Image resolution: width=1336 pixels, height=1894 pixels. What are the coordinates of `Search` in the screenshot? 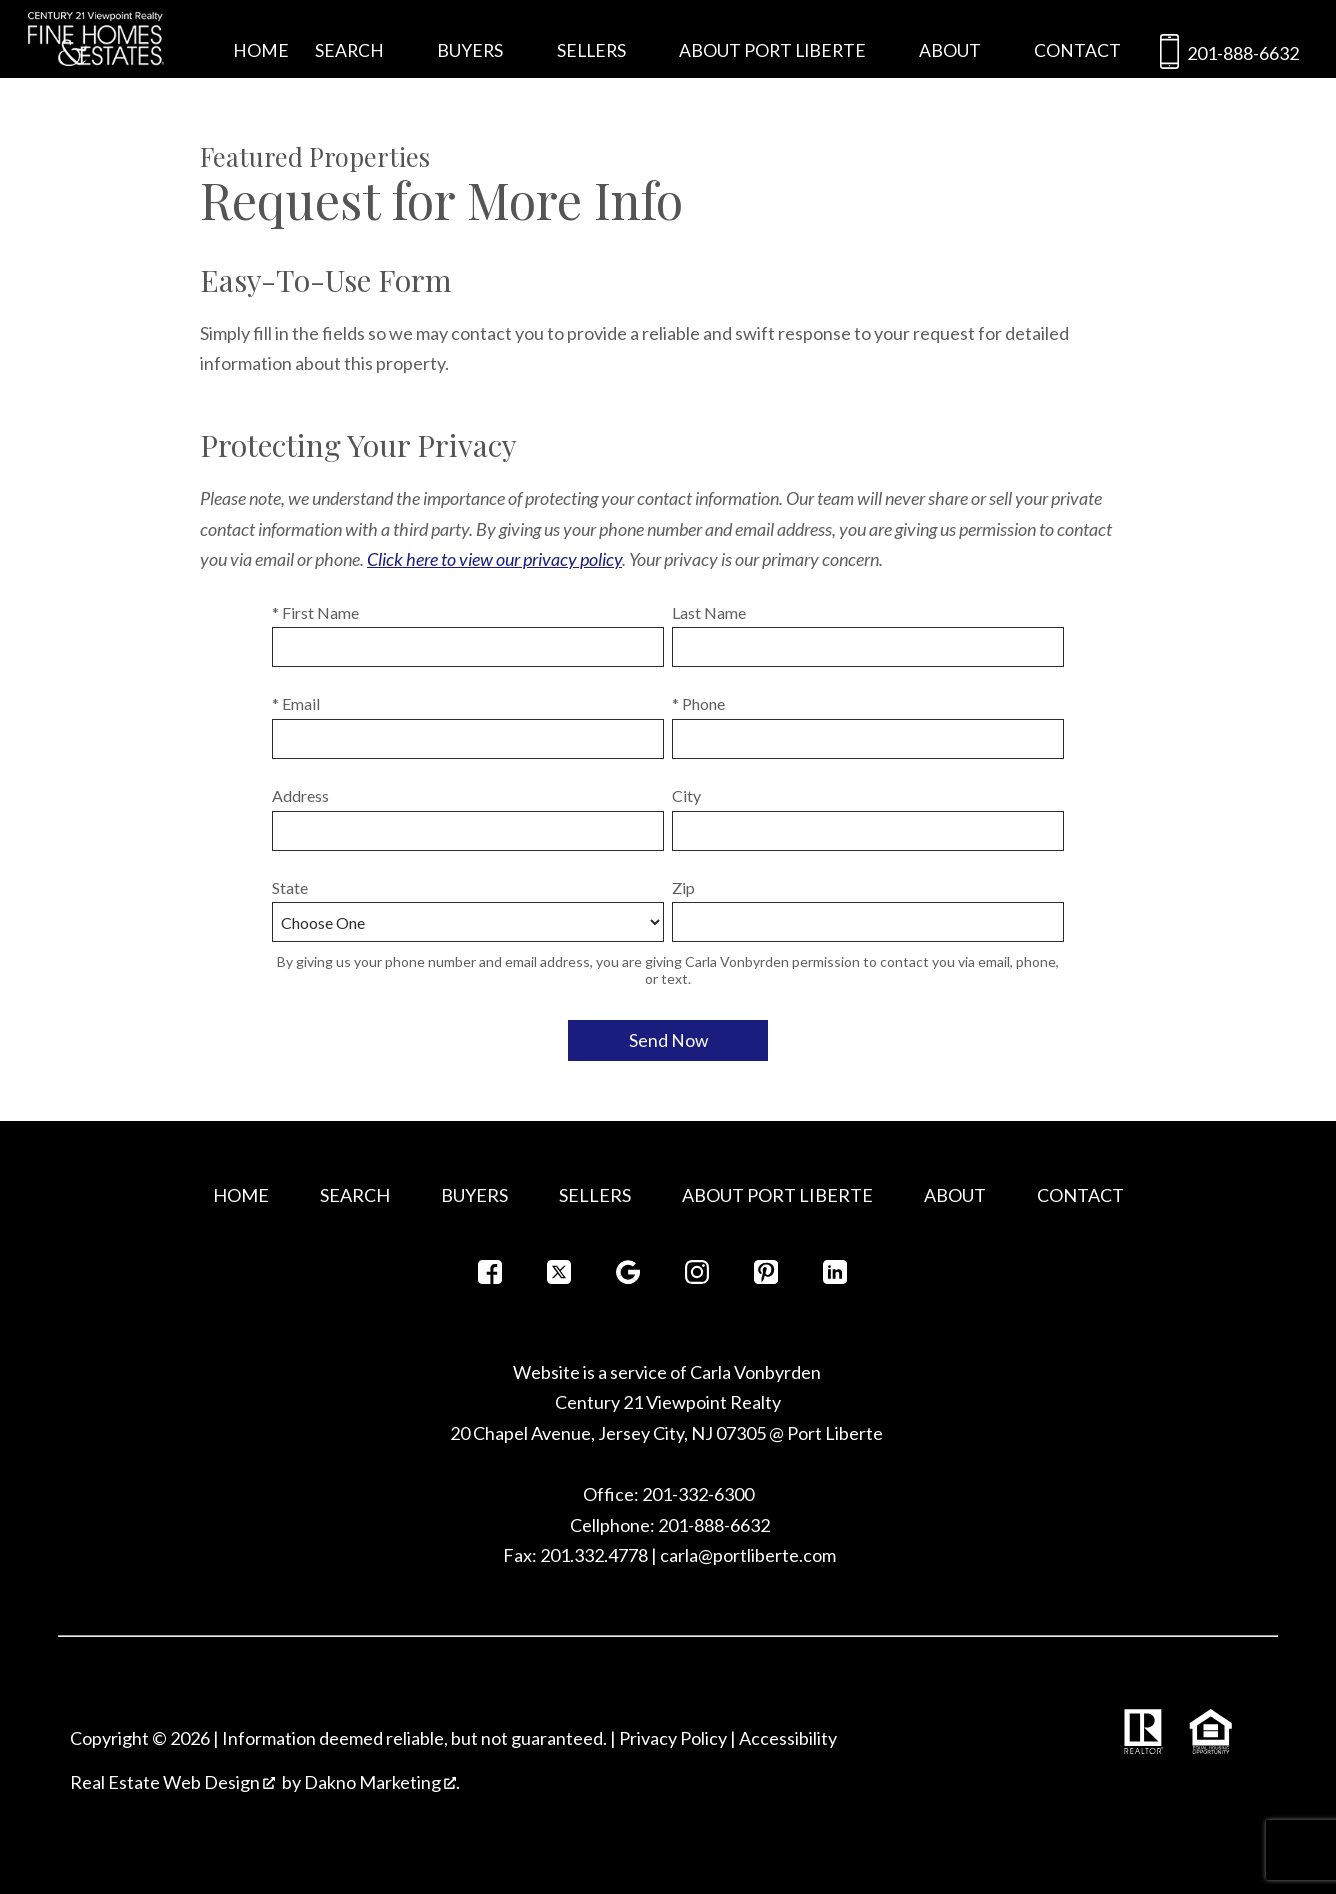 It's located at (355, 1195).